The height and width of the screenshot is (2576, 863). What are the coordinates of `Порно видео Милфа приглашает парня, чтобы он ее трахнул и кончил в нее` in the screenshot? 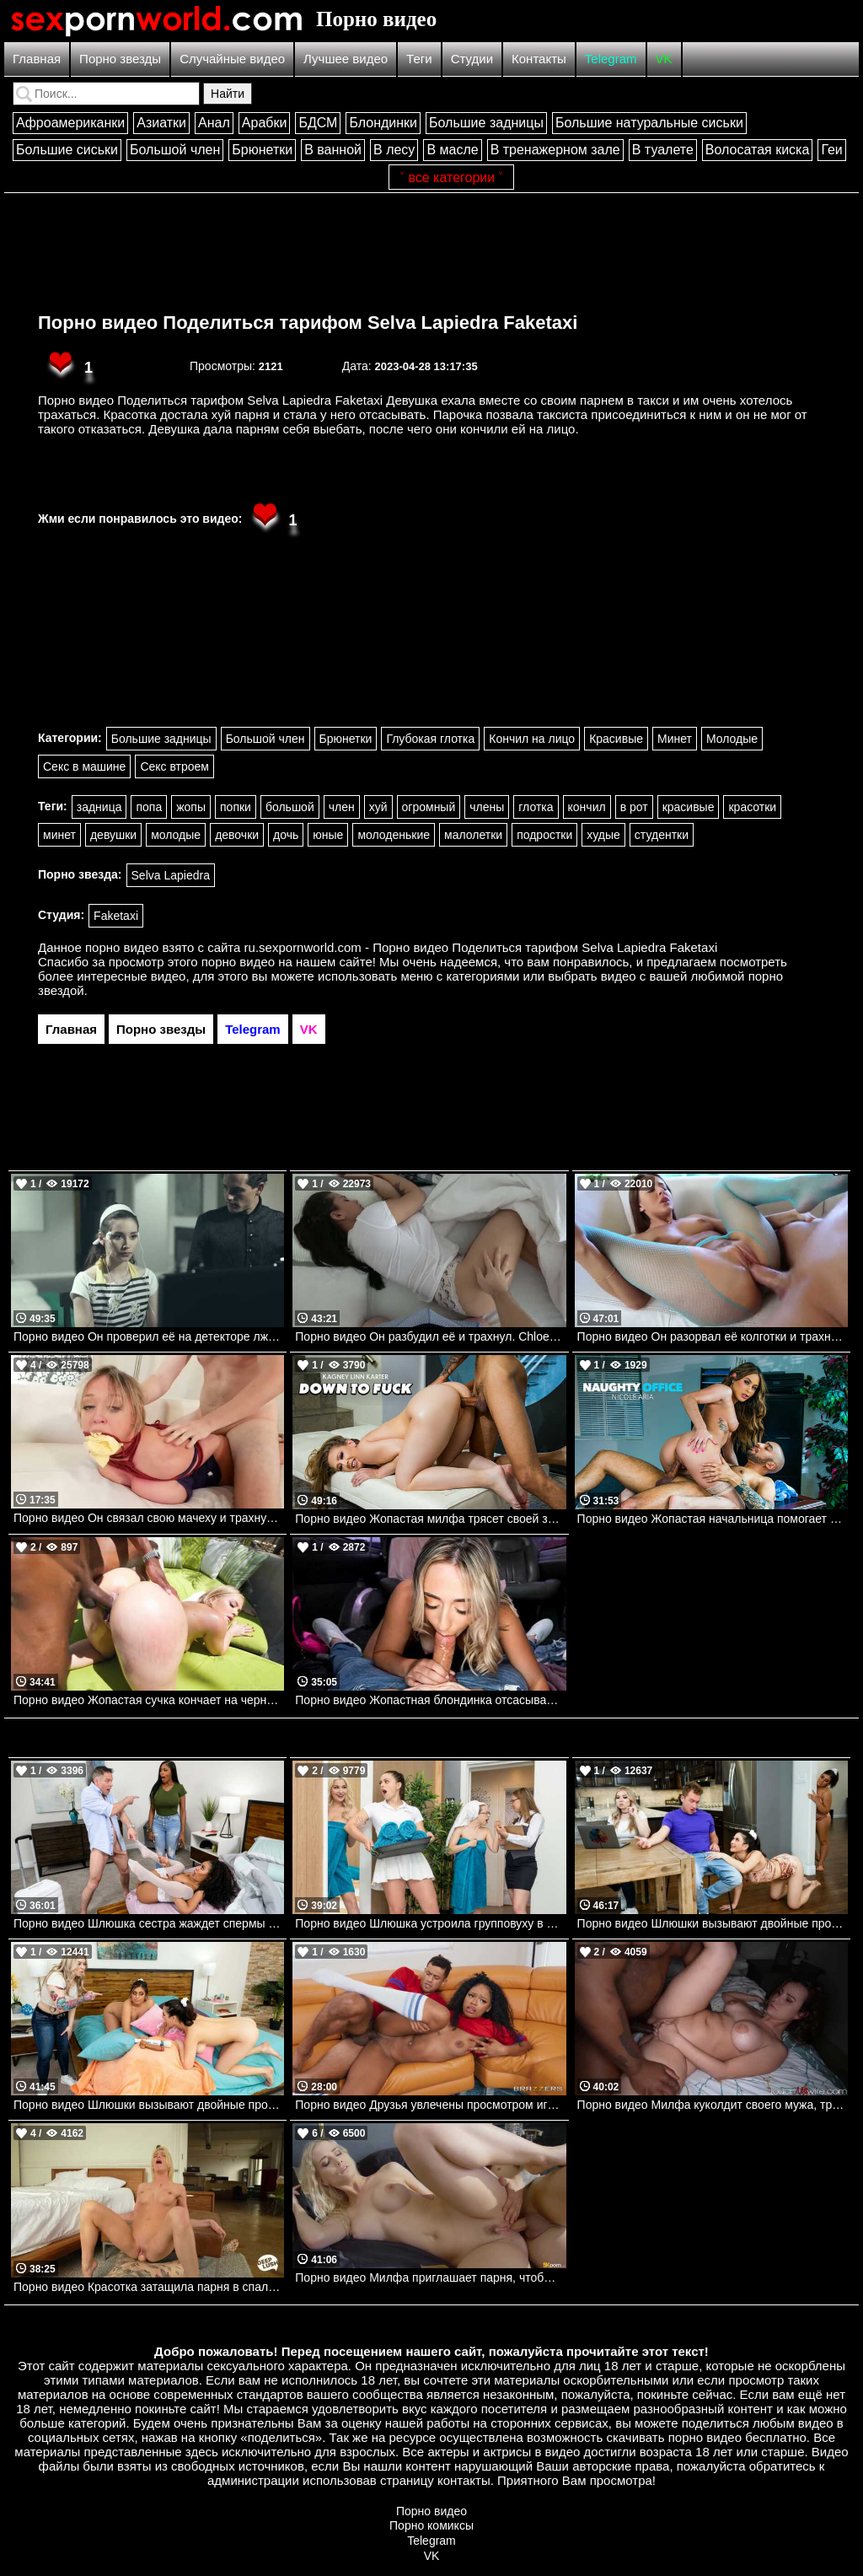 It's located at (430, 2277).